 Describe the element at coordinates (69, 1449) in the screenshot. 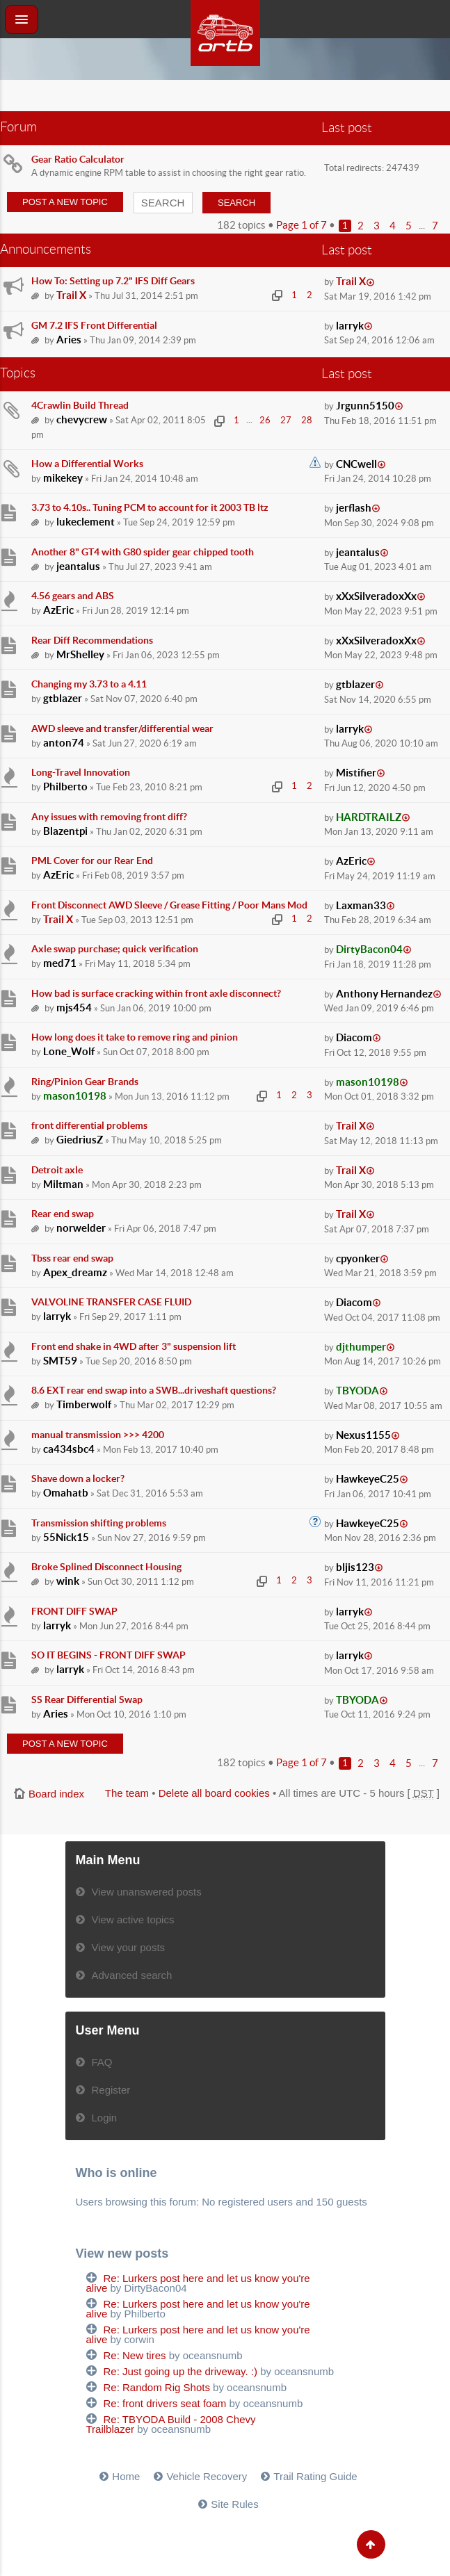

I see `ca434sbc4` at that location.